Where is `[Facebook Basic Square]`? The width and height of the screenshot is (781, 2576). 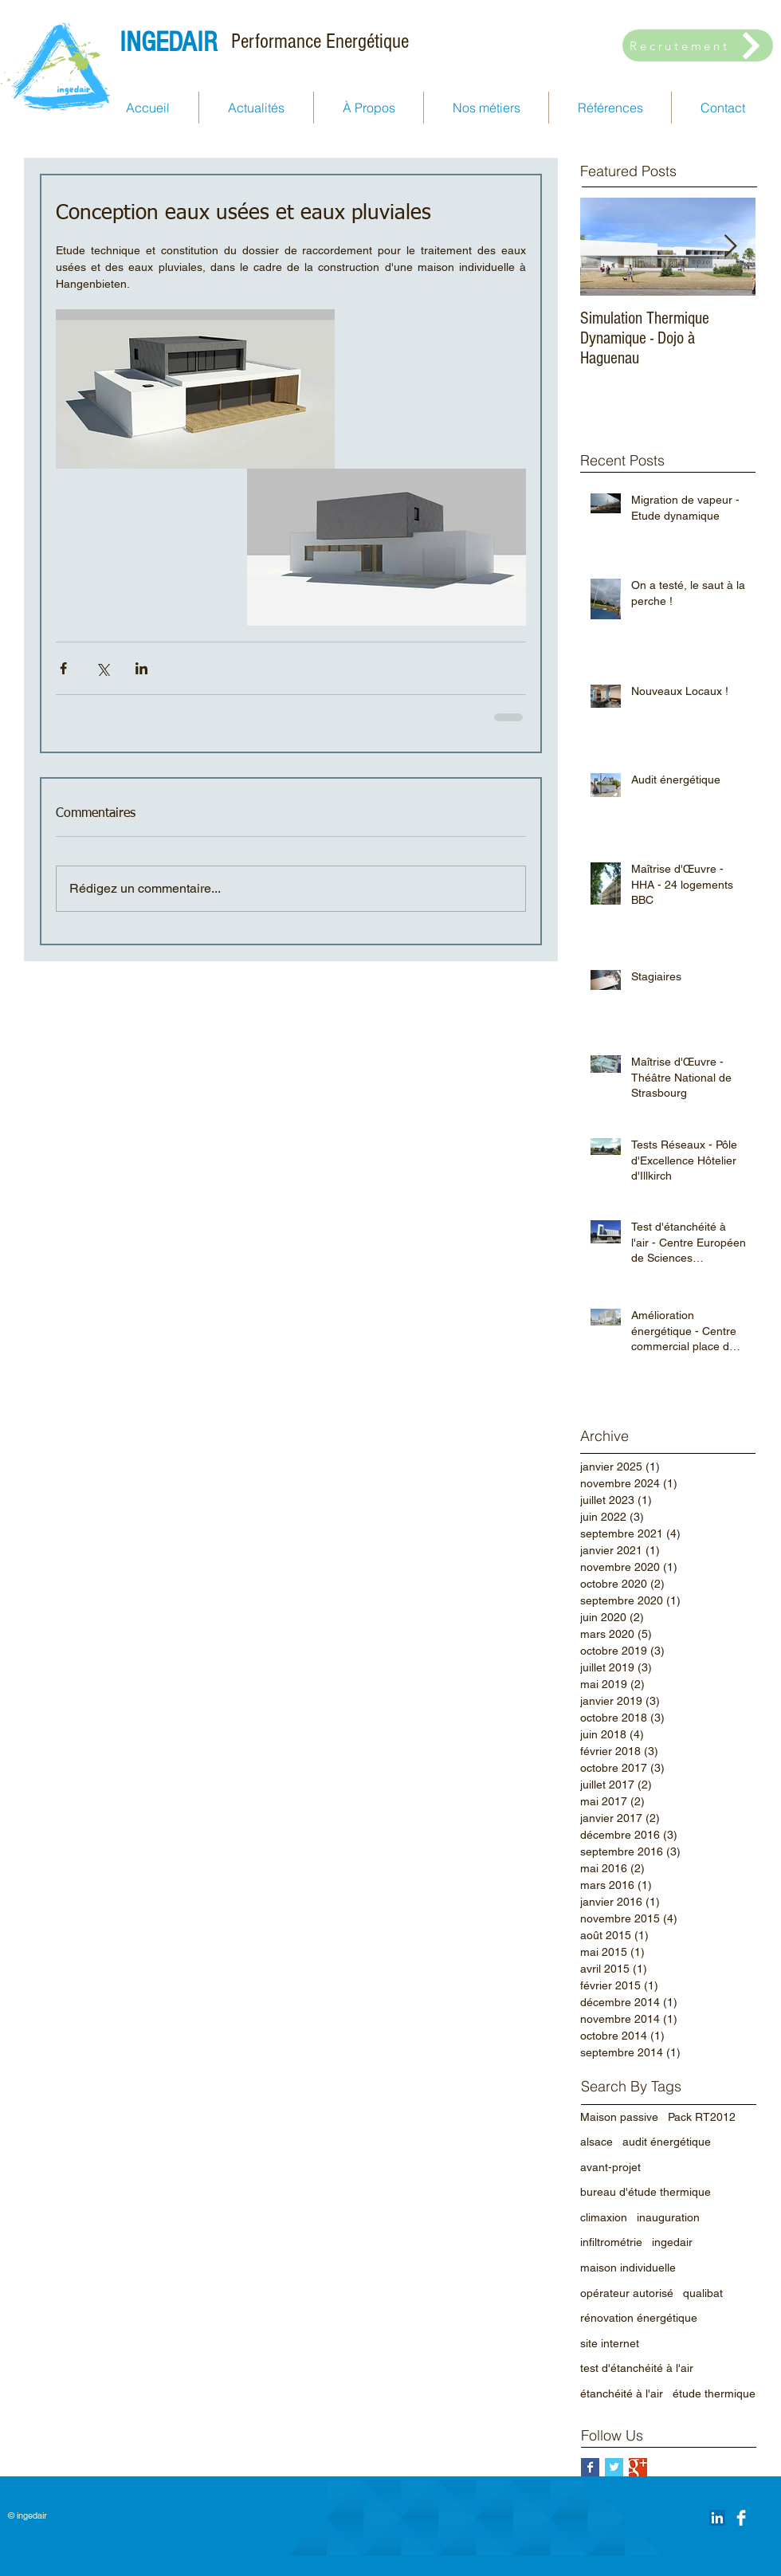 [Facebook Basic Square] is located at coordinates (590, 2467).